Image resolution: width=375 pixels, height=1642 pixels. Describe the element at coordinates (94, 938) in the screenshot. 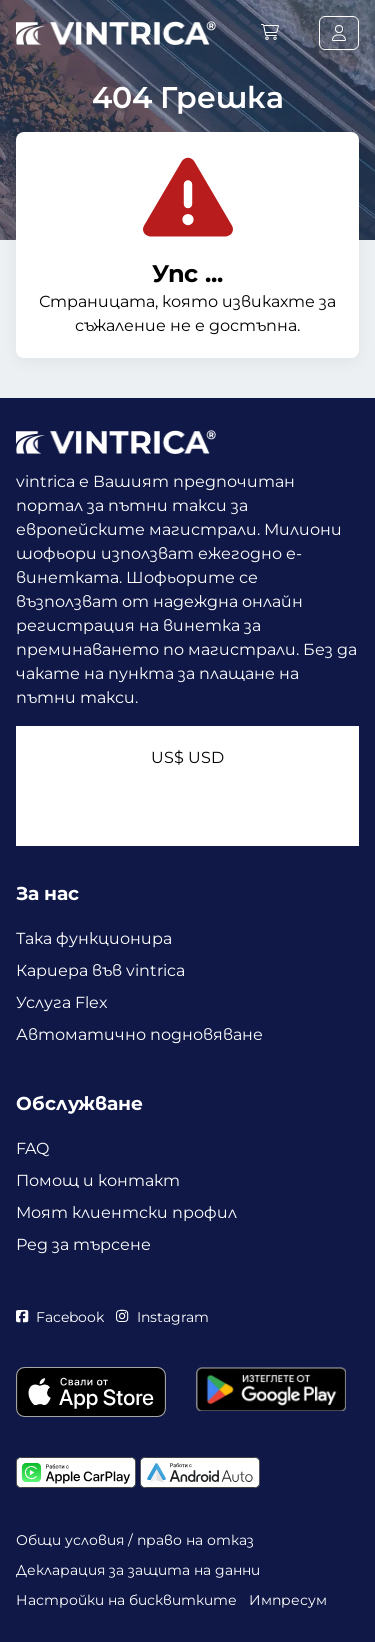

I see `Така функционира` at that location.